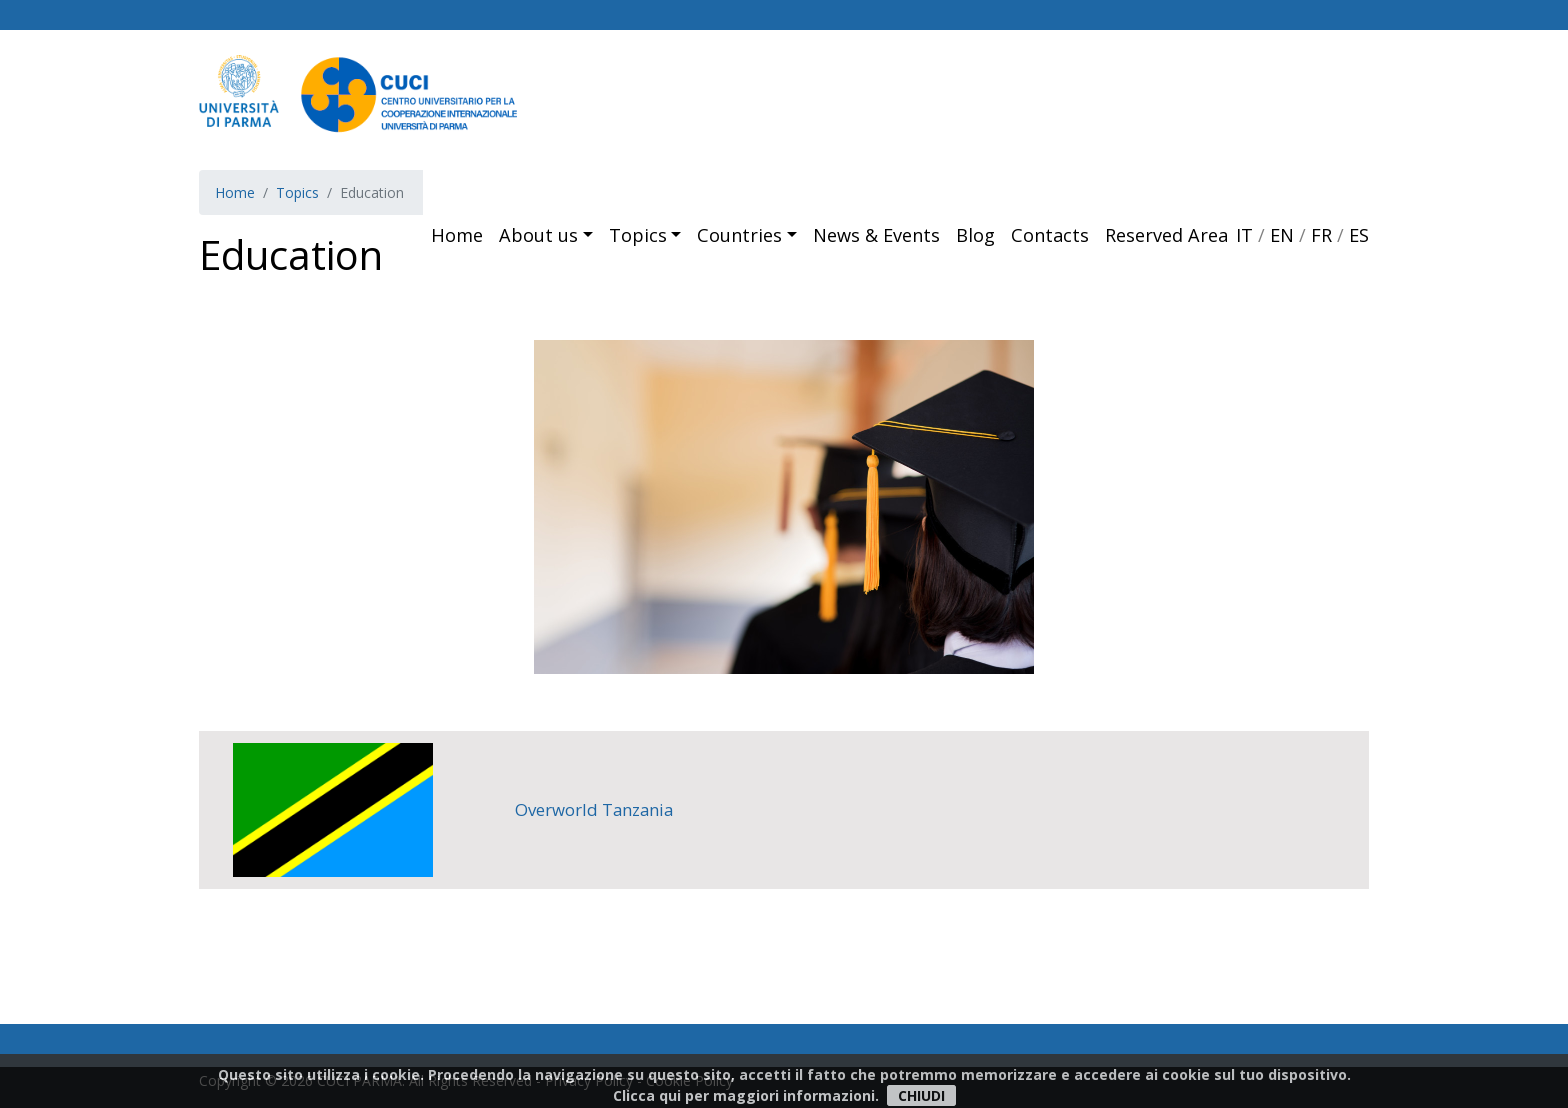 The height and width of the screenshot is (1108, 1568). Describe the element at coordinates (746, 1095) in the screenshot. I see `Clicca qui per maggiori informazioni.` at that location.